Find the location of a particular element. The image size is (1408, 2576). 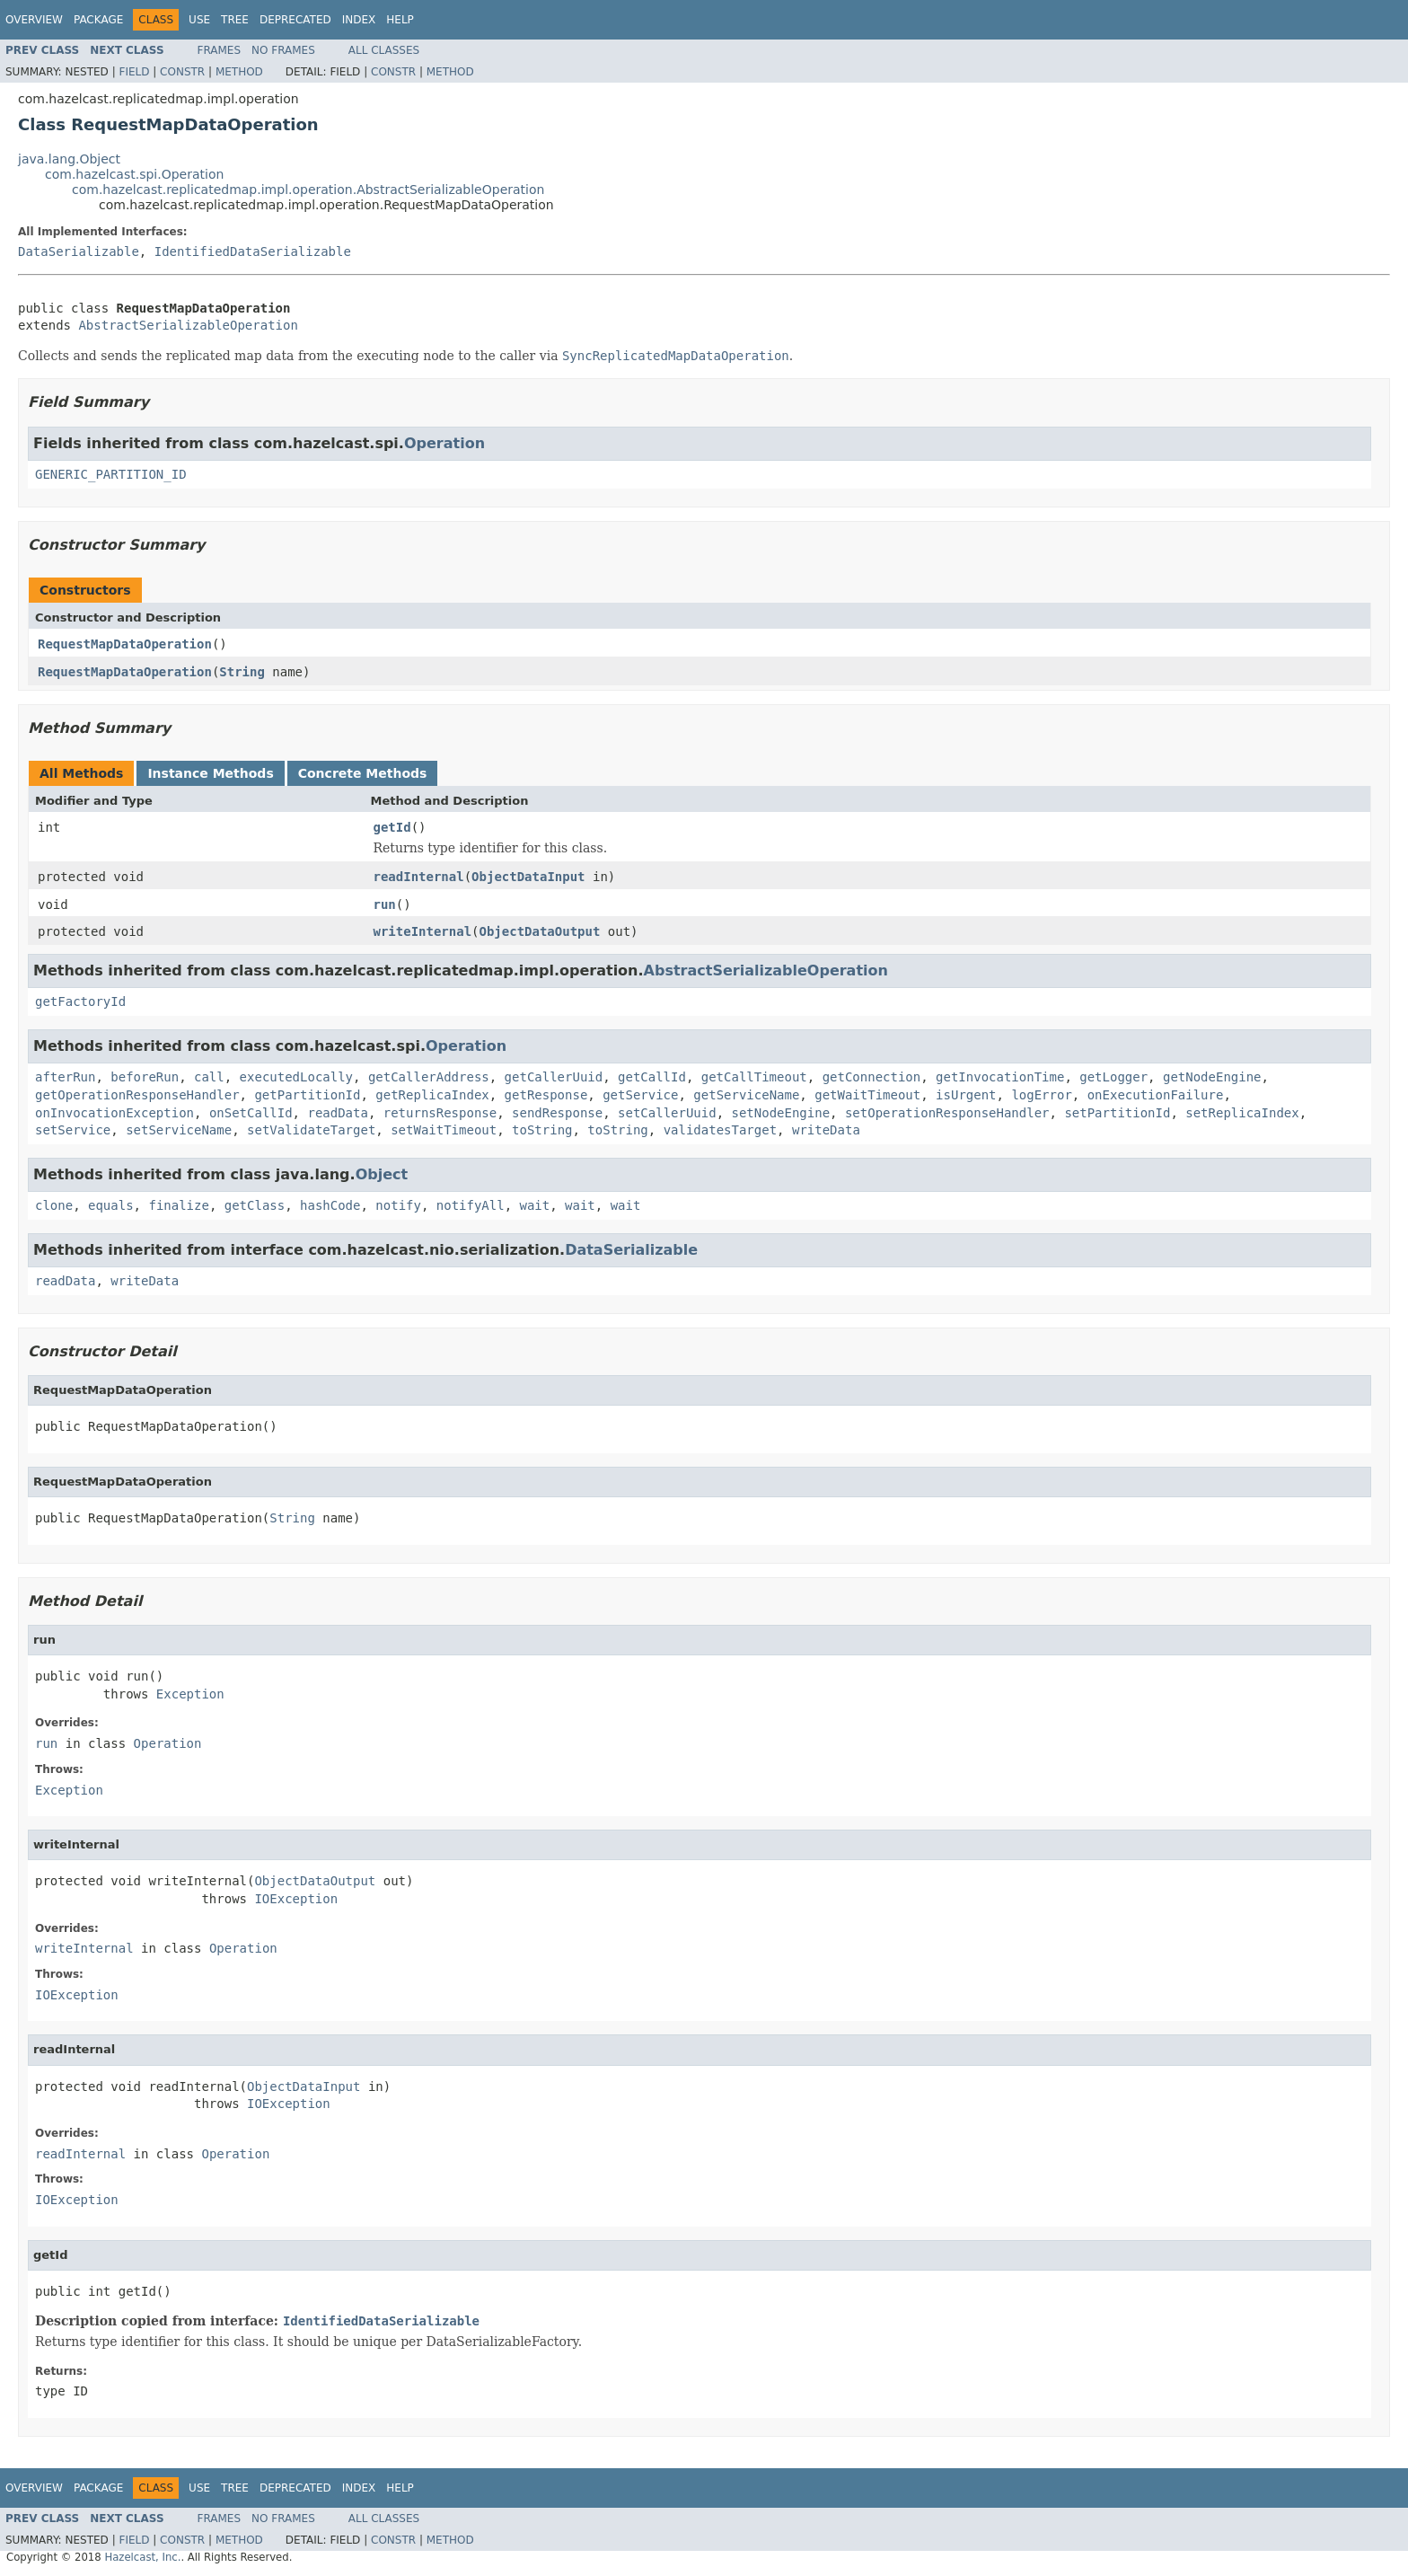

Operation is located at coordinates (444, 443).